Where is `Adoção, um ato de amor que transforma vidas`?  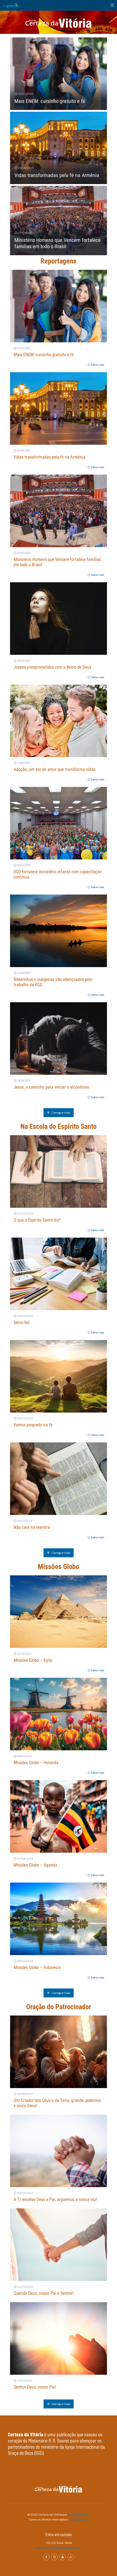
Adoção, um ato de amor que transforma vidas is located at coordinates (54, 769).